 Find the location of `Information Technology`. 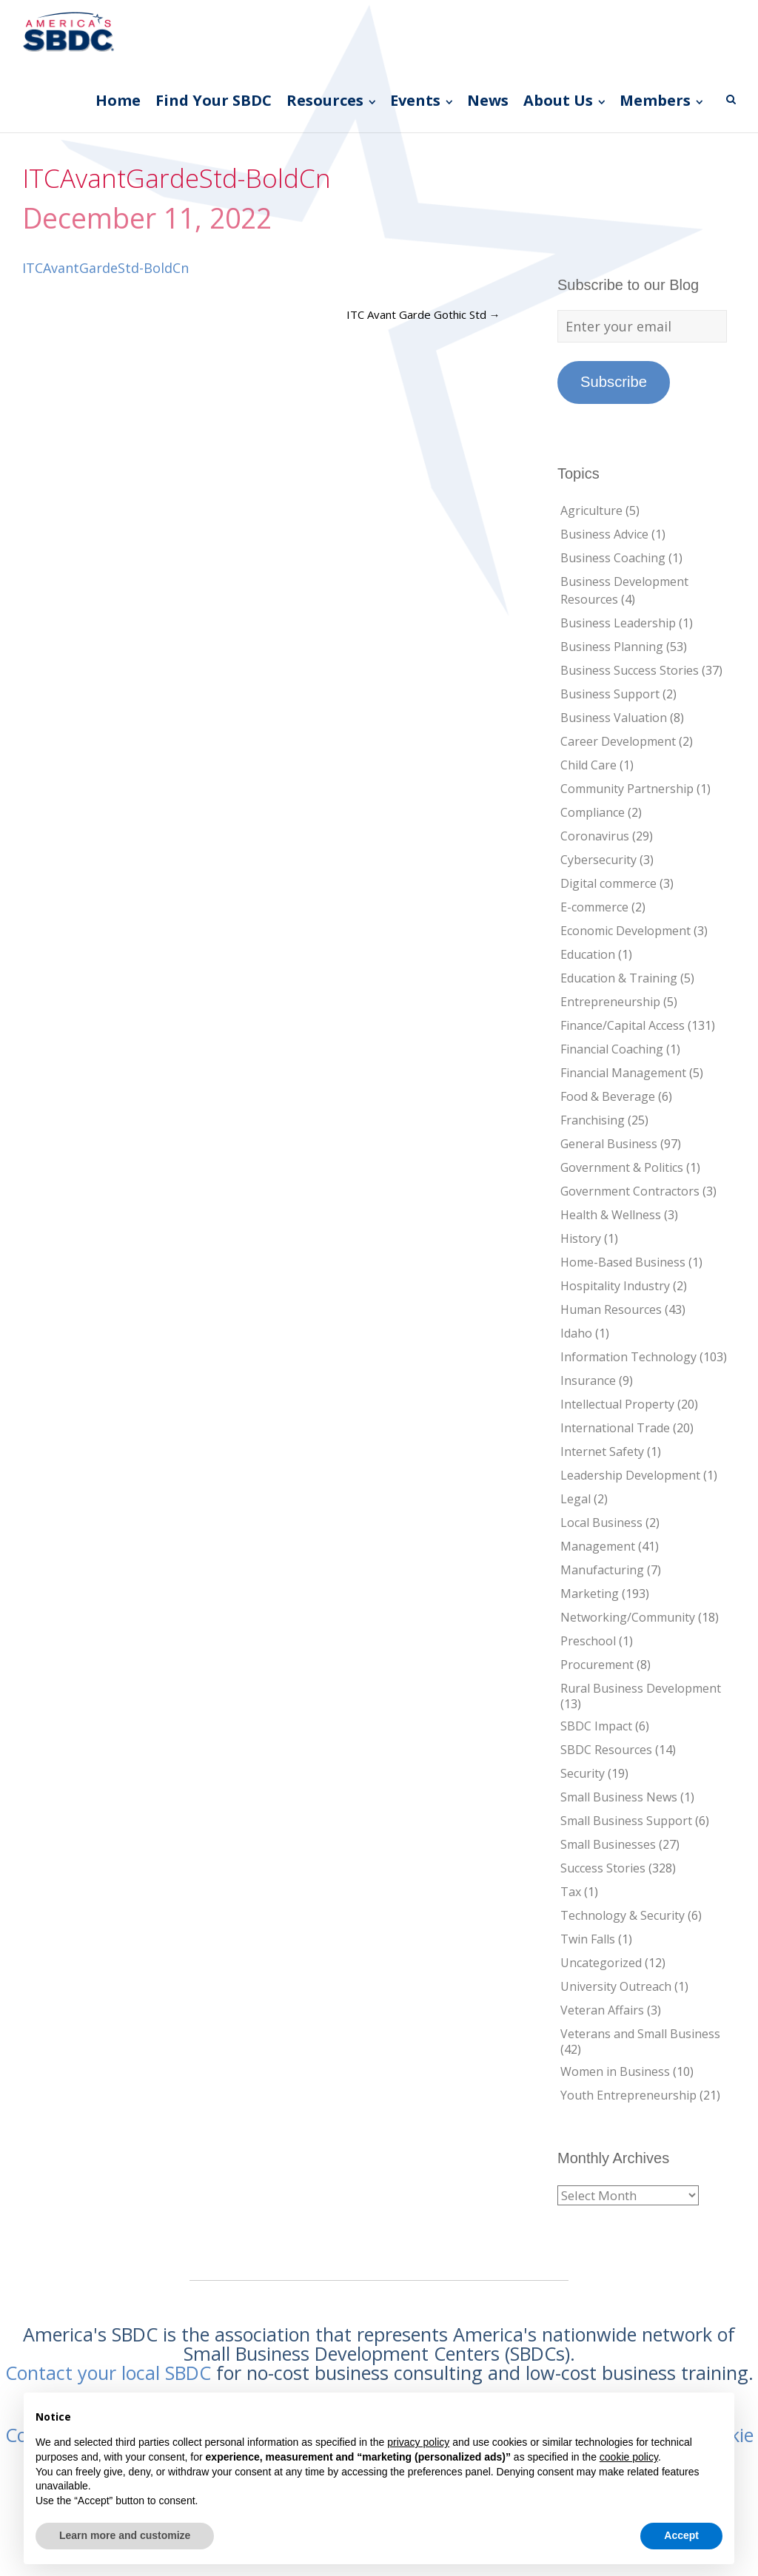

Information Technology is located at coordinates (628, 1357).